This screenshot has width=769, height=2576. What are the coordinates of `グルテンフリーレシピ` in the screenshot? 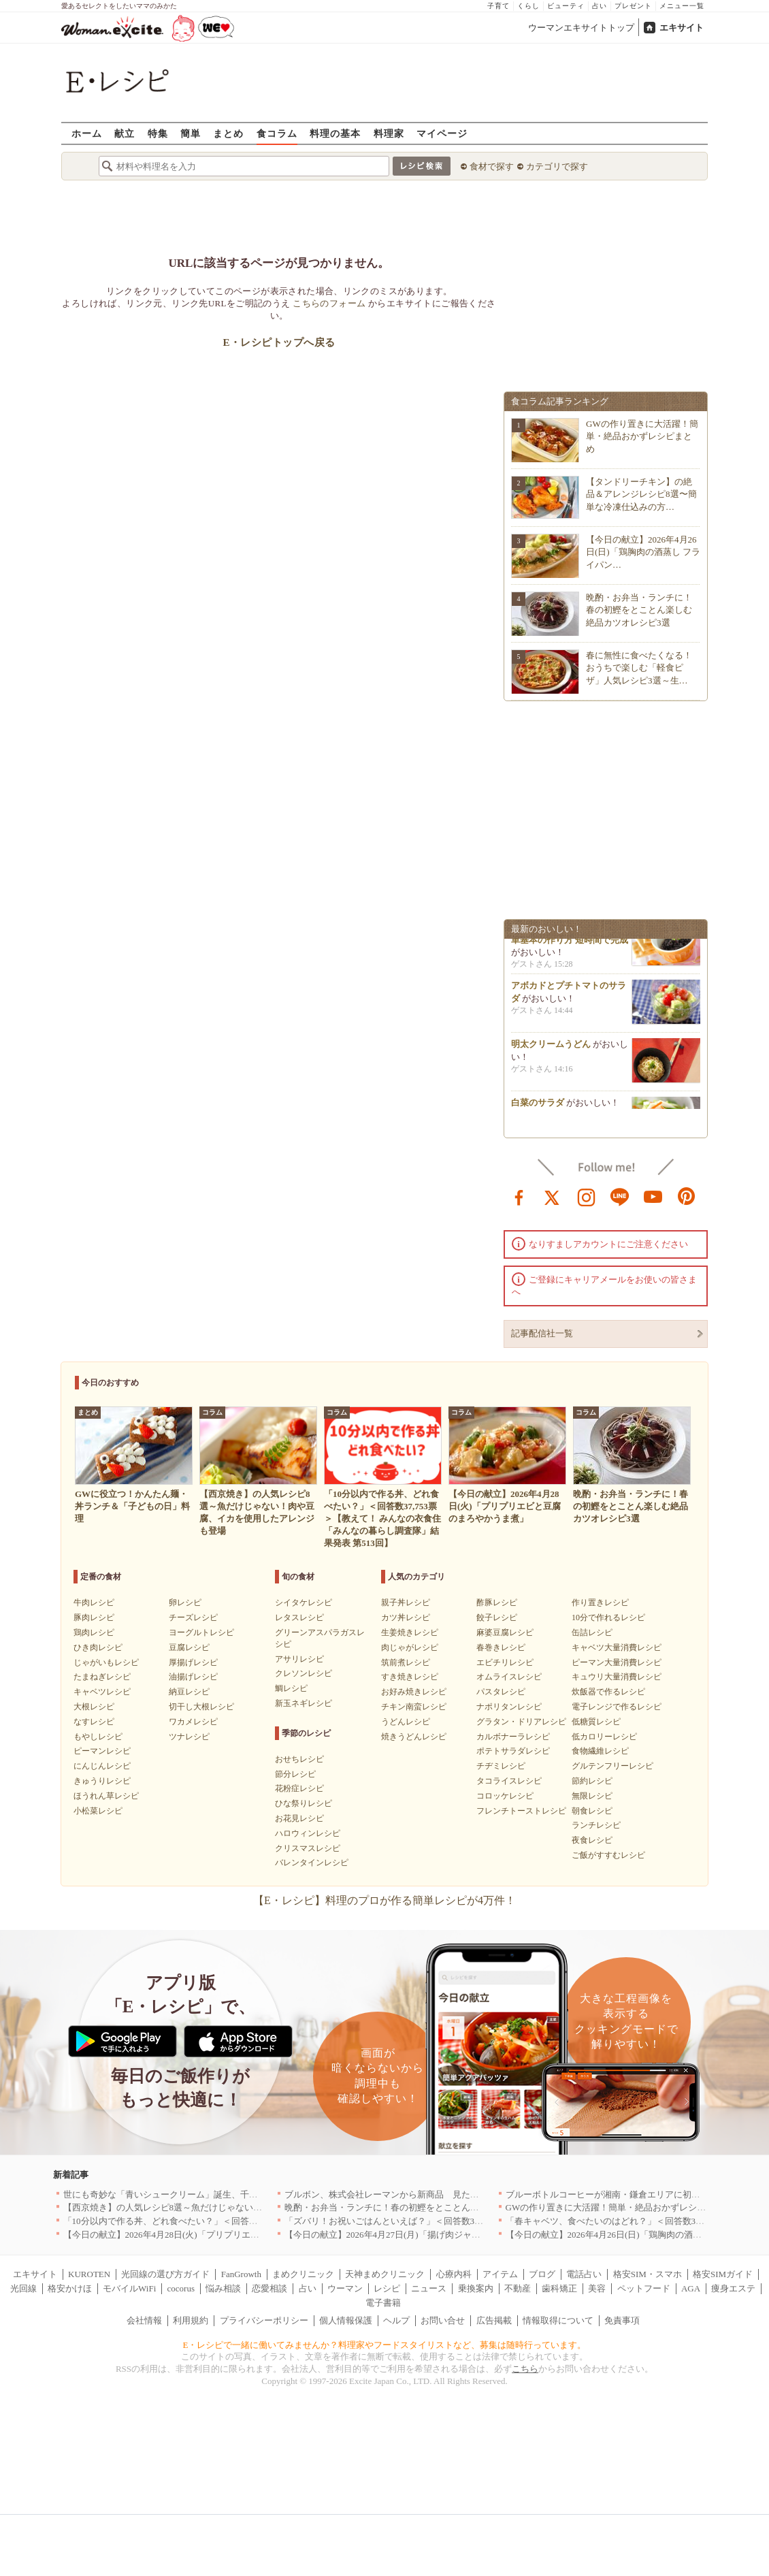 It's located at (612, 1766).